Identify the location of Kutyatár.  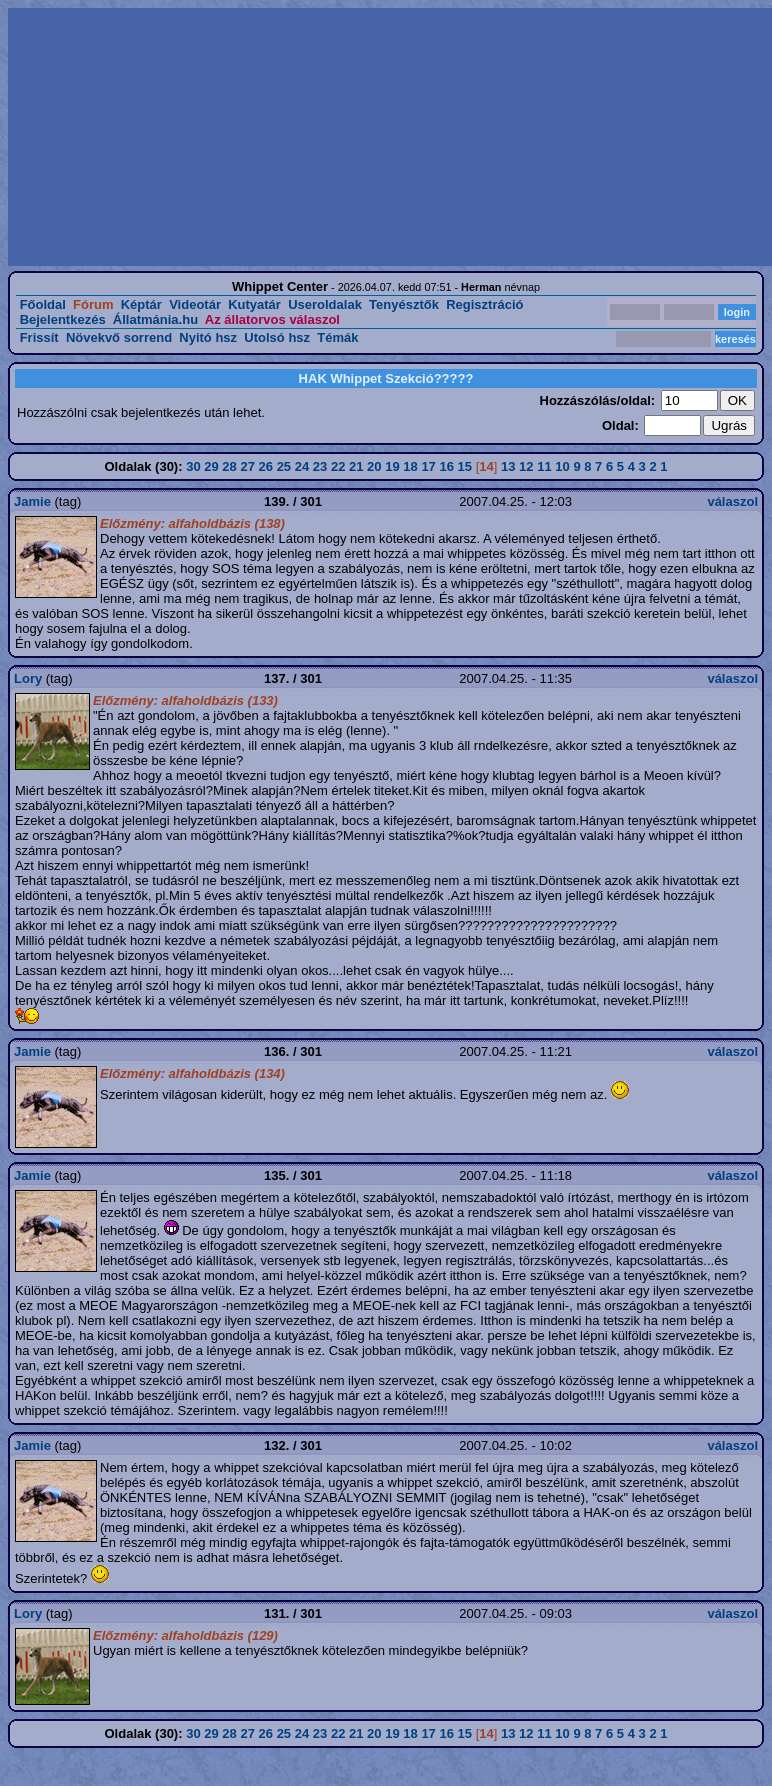
(254, 304).